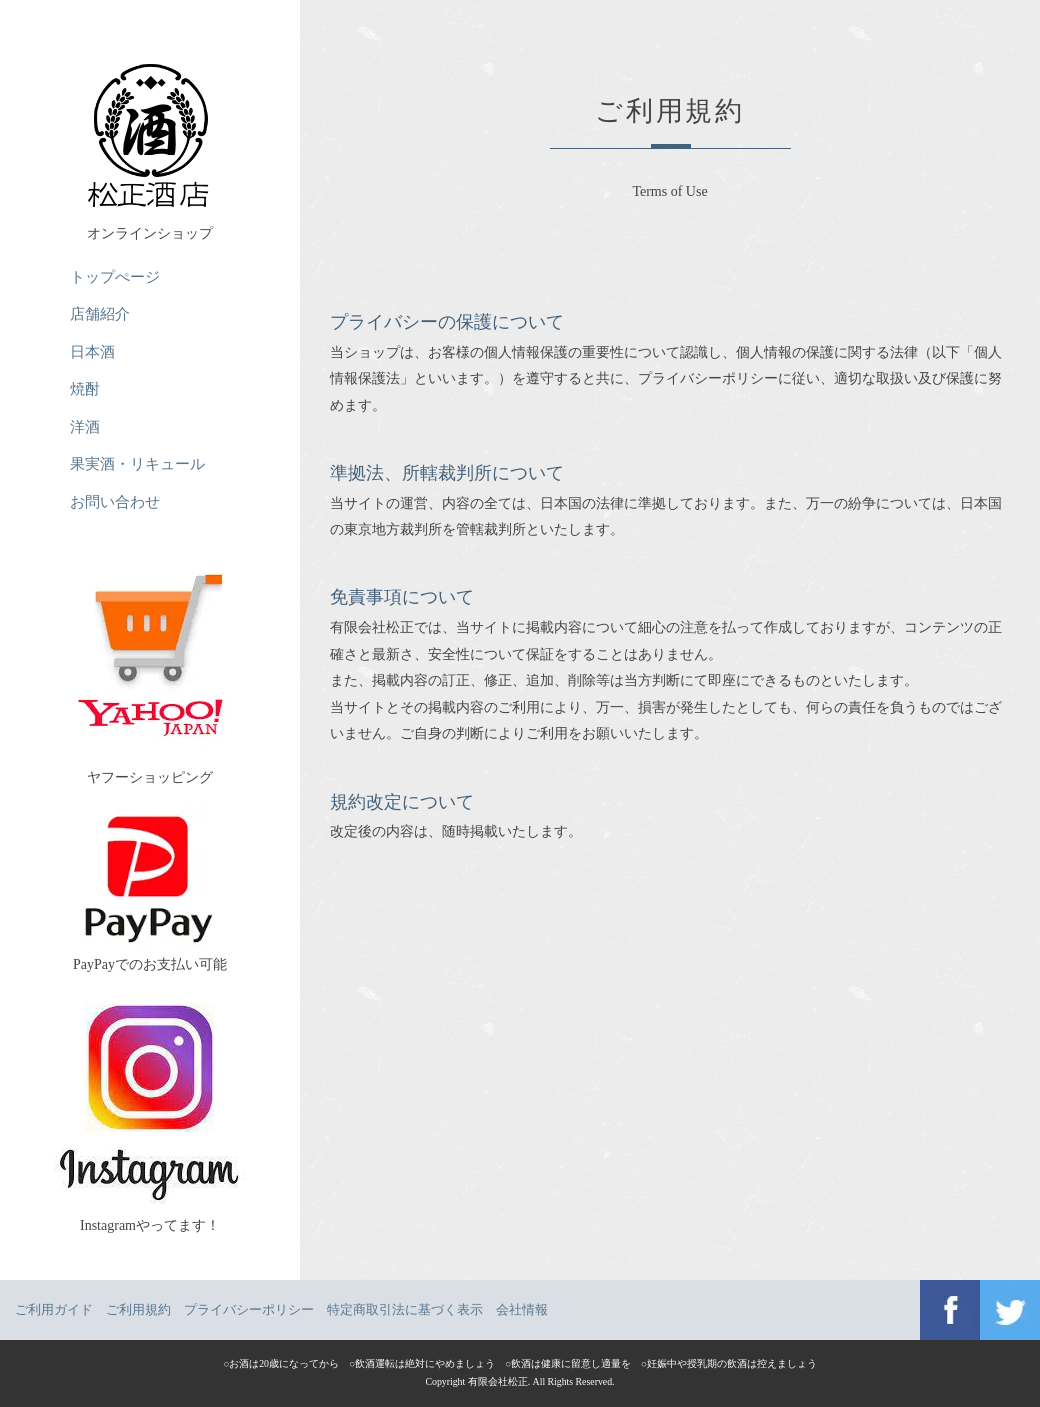 The image size is (1040, 1407). Describe the element at coordinates (115, 276) in the screenshot. I see `トップぺージ` at that location.